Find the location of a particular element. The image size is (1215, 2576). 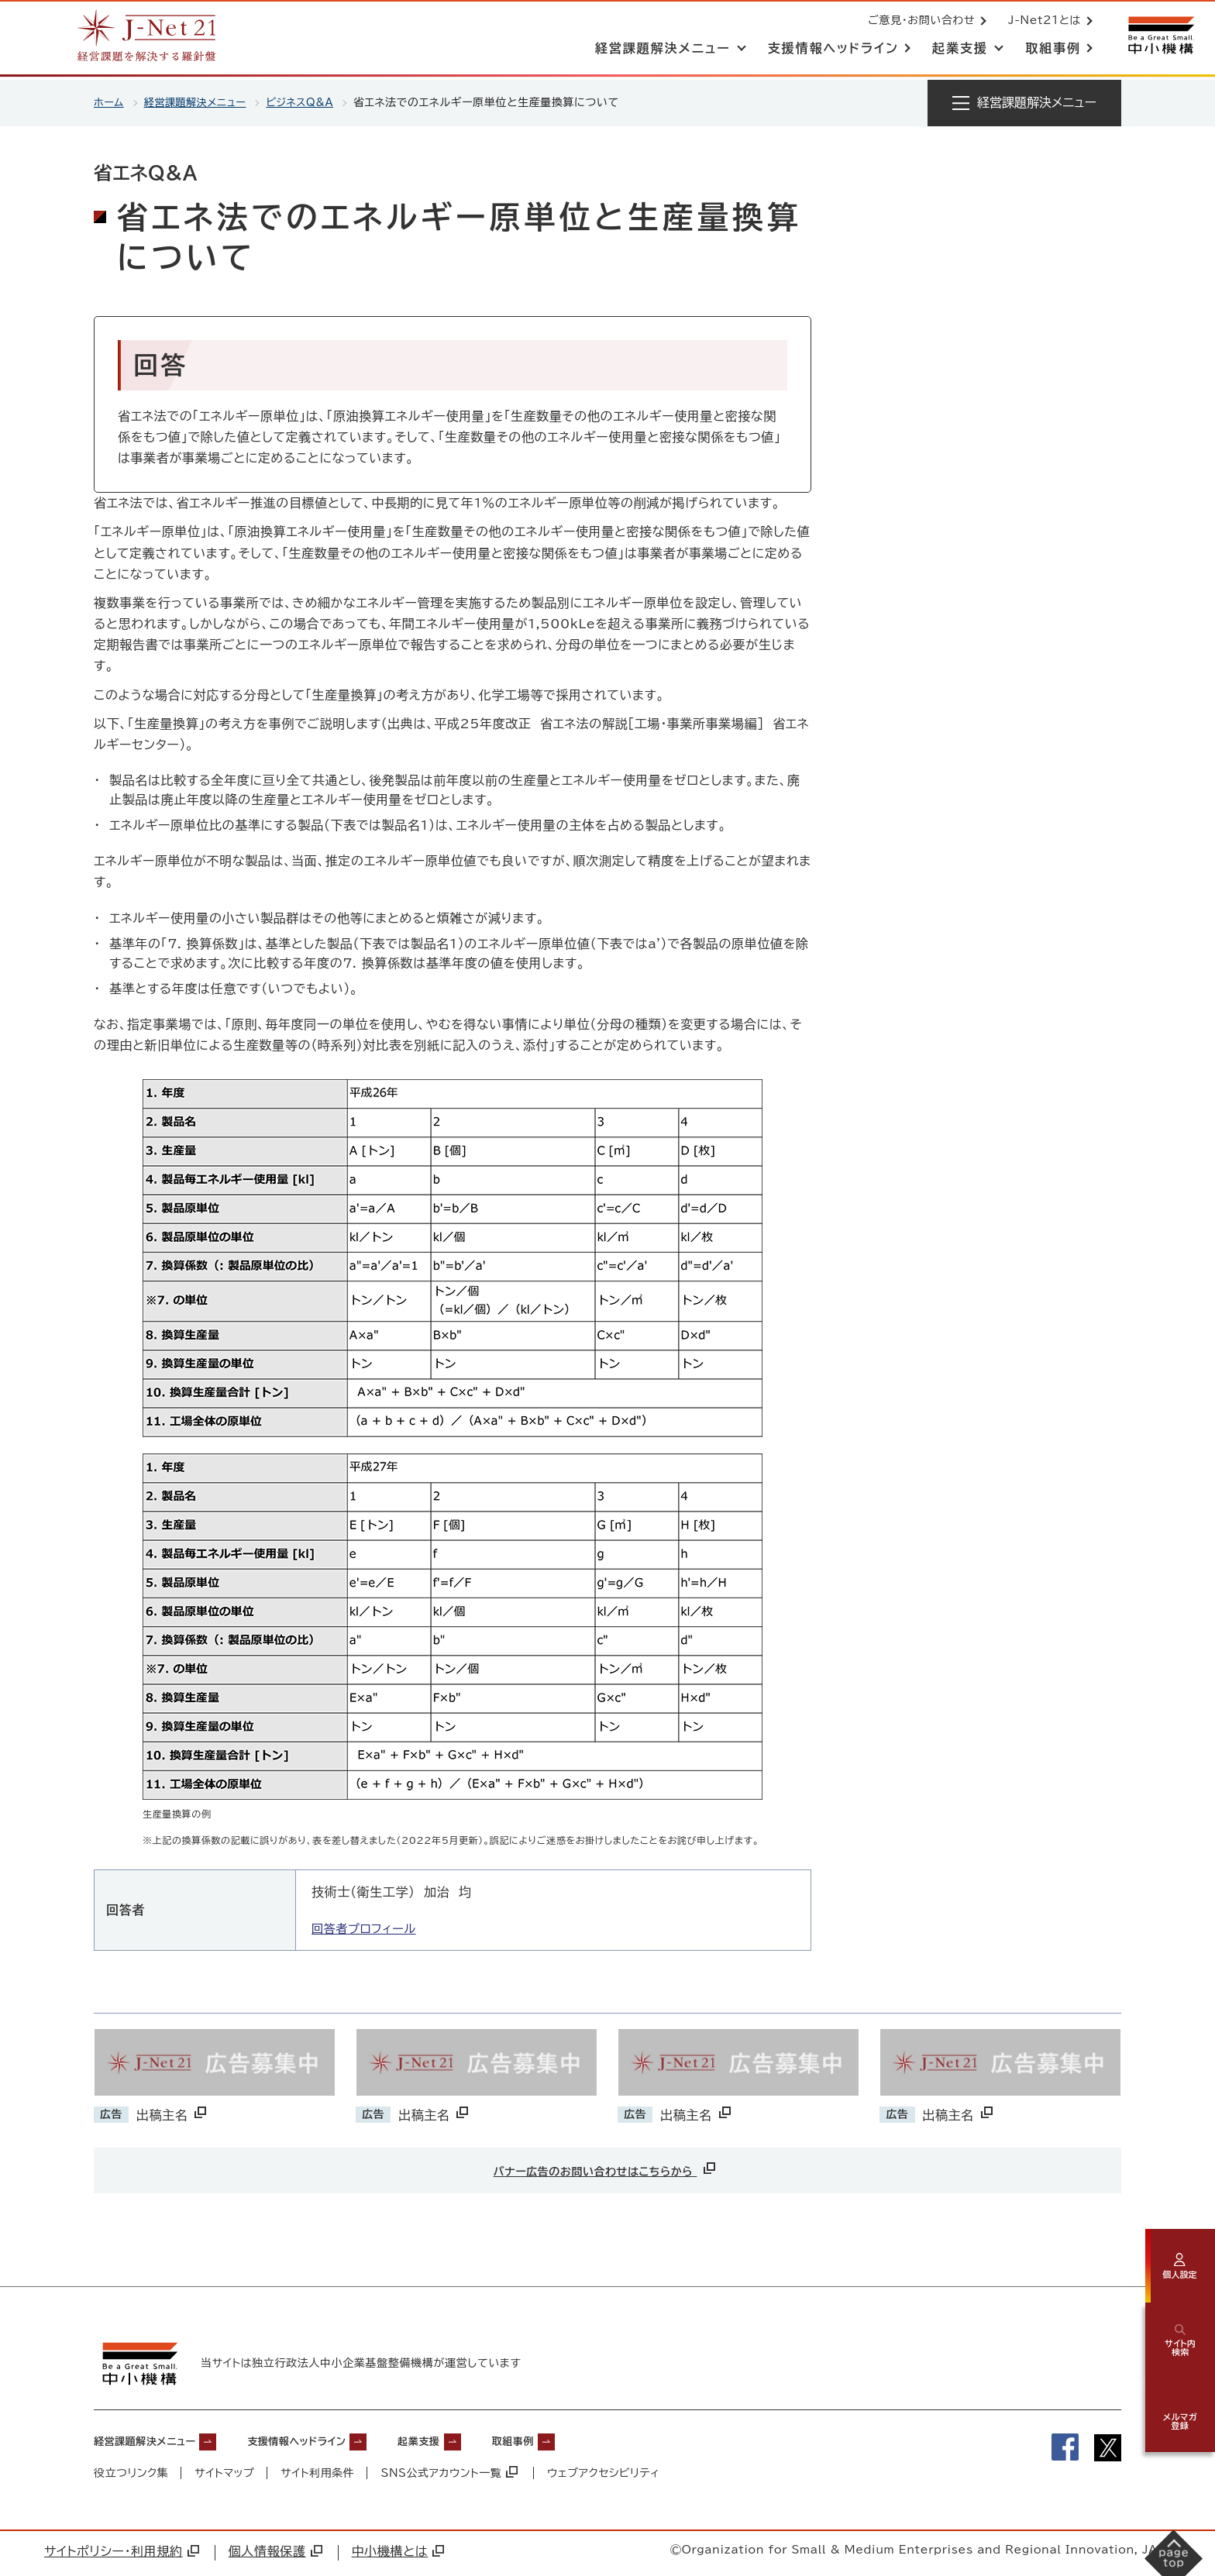

回答者プロフィール is located at coordinates (366, 1928).